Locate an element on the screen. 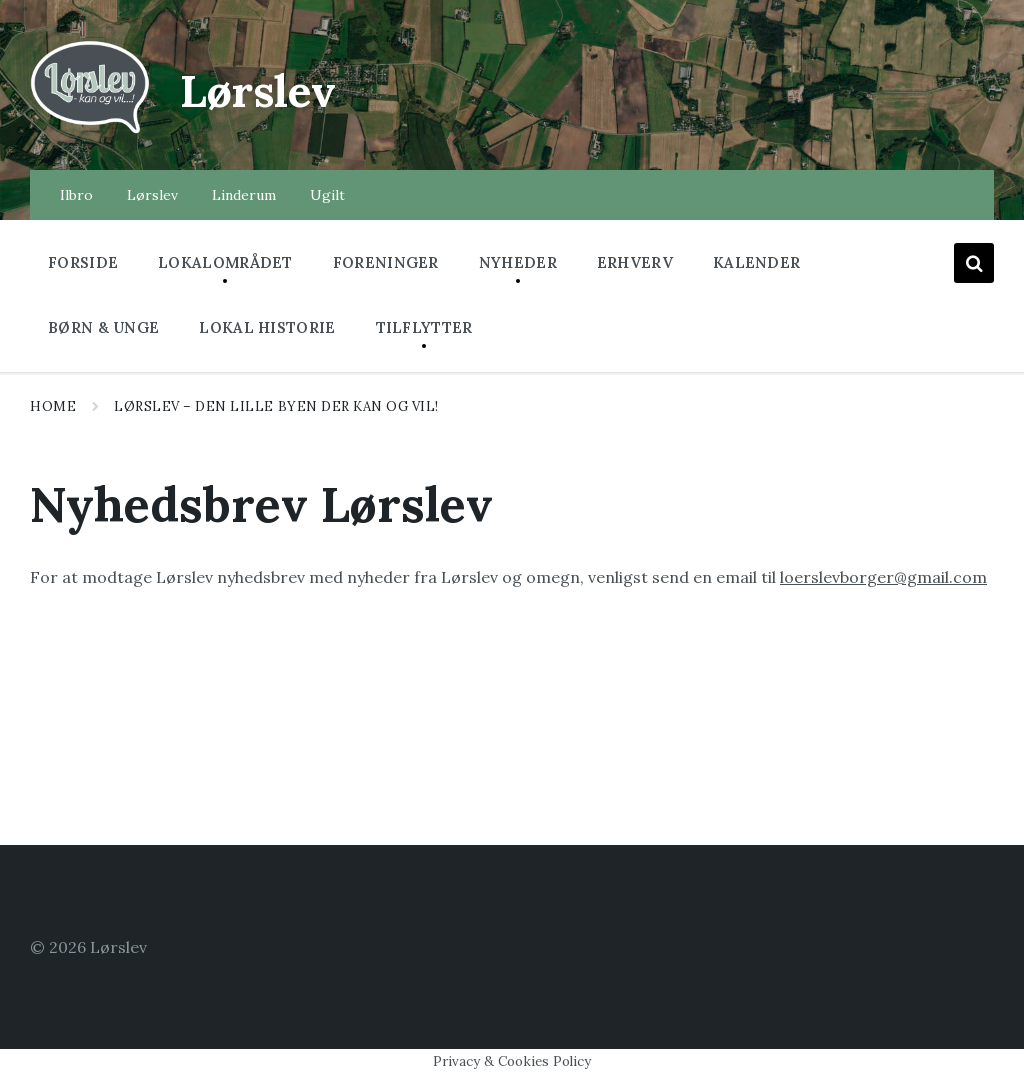  Børn & Unge [menuitem] is located at coordinates (103, 327).